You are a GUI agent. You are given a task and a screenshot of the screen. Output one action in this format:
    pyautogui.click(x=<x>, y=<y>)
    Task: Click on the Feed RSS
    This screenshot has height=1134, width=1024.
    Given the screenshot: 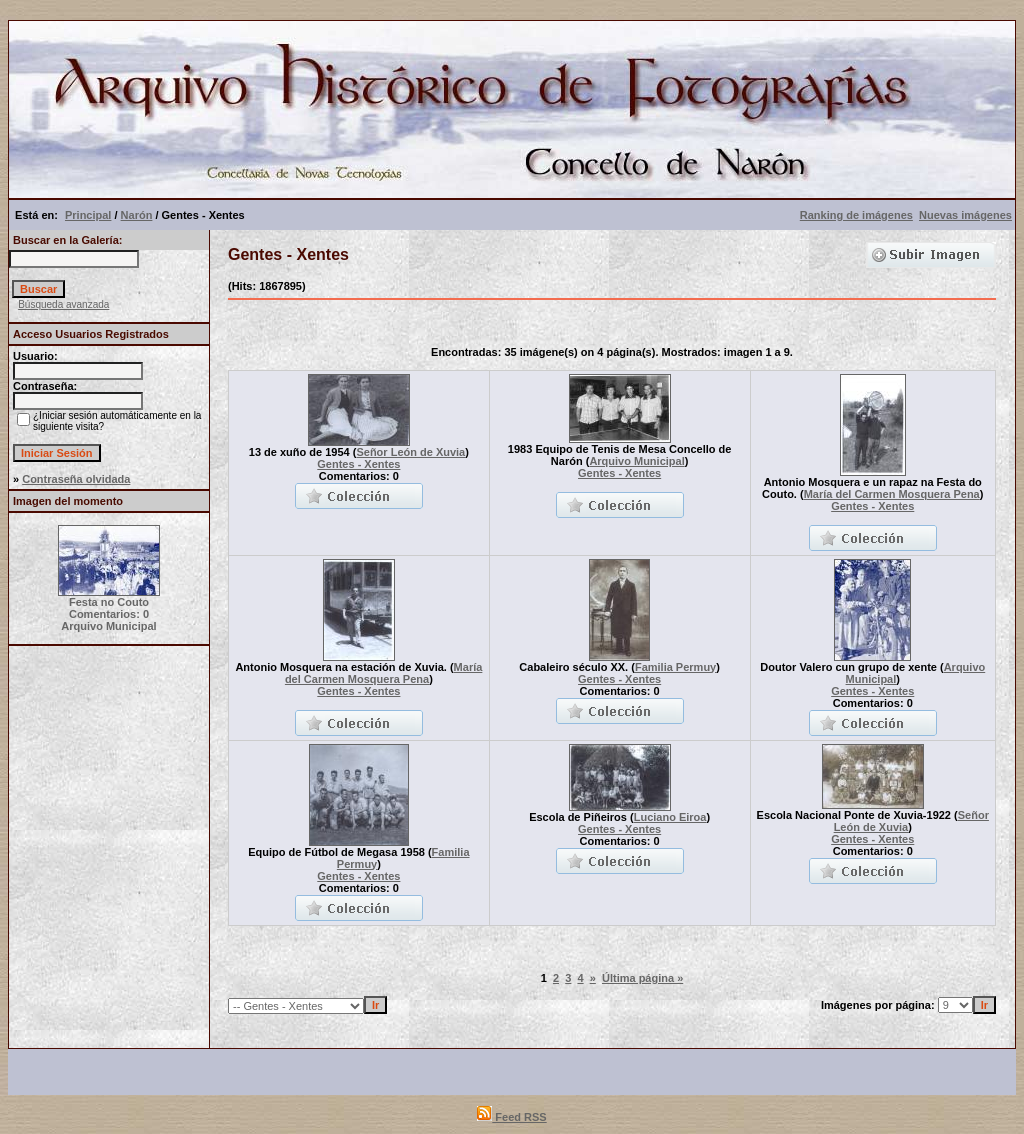 What is the action you would take?
    pyautogui.click(x=511, y=1117)
    